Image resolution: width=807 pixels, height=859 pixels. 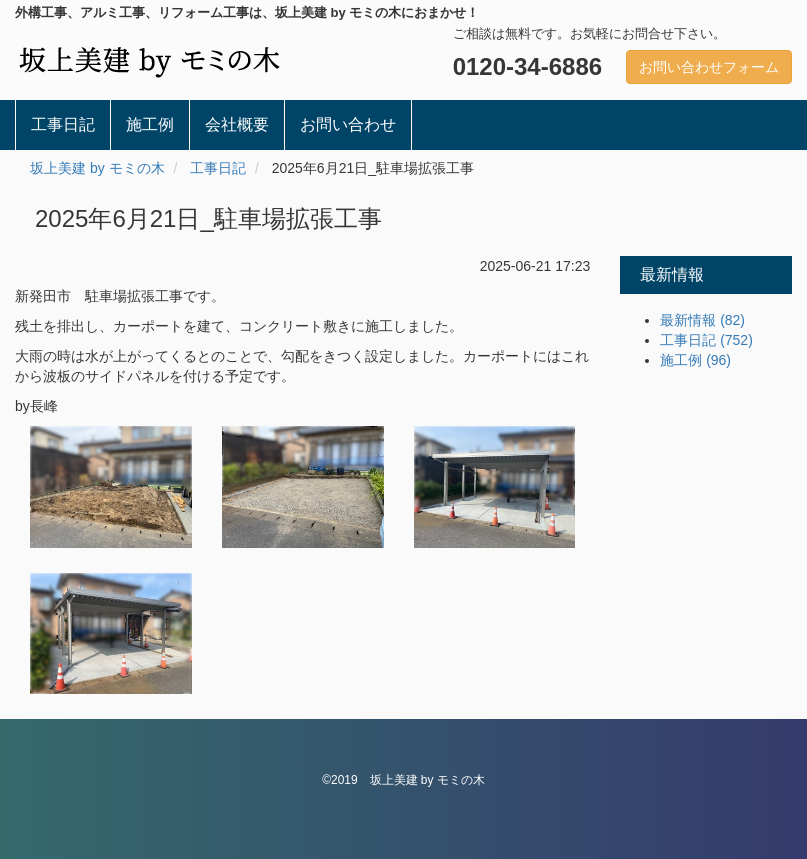 I want to click on 工事日記, so click(x=63, y=124).